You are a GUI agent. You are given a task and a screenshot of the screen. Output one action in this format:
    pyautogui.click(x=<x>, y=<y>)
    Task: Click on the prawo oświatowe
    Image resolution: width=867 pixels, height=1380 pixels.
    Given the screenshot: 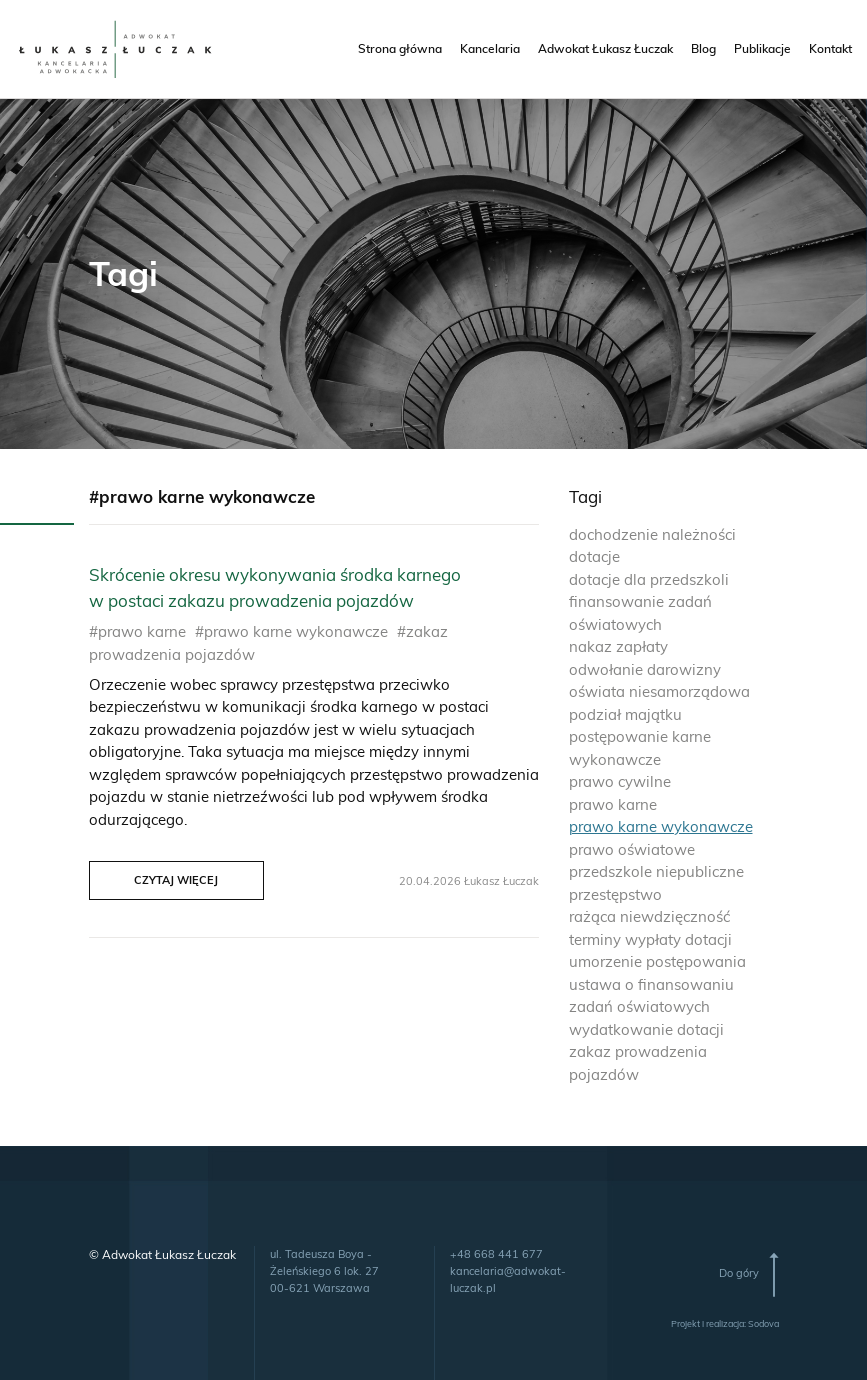 What is the action you would take?
    pyautogui.click(x=632, y=849)
    